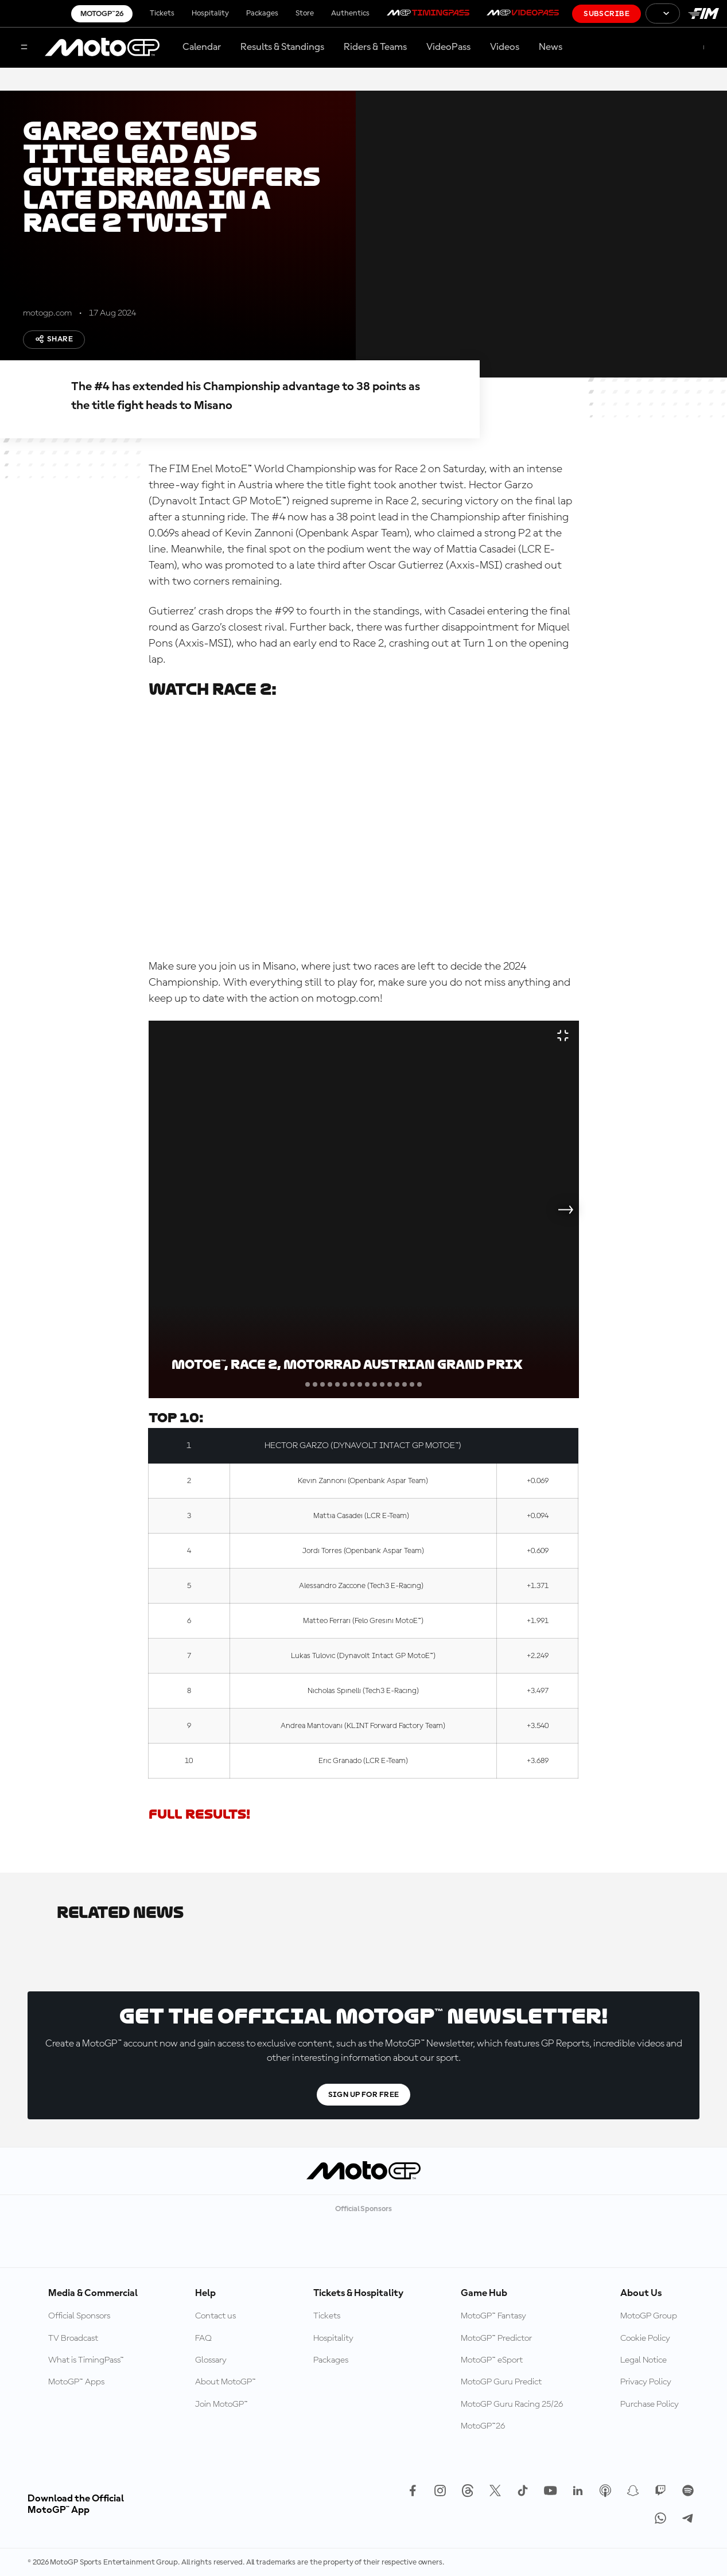 The image size is (727, 2576). Describe the element at coordinates (54, 339) in the screenshot. I see `Share` at that location.